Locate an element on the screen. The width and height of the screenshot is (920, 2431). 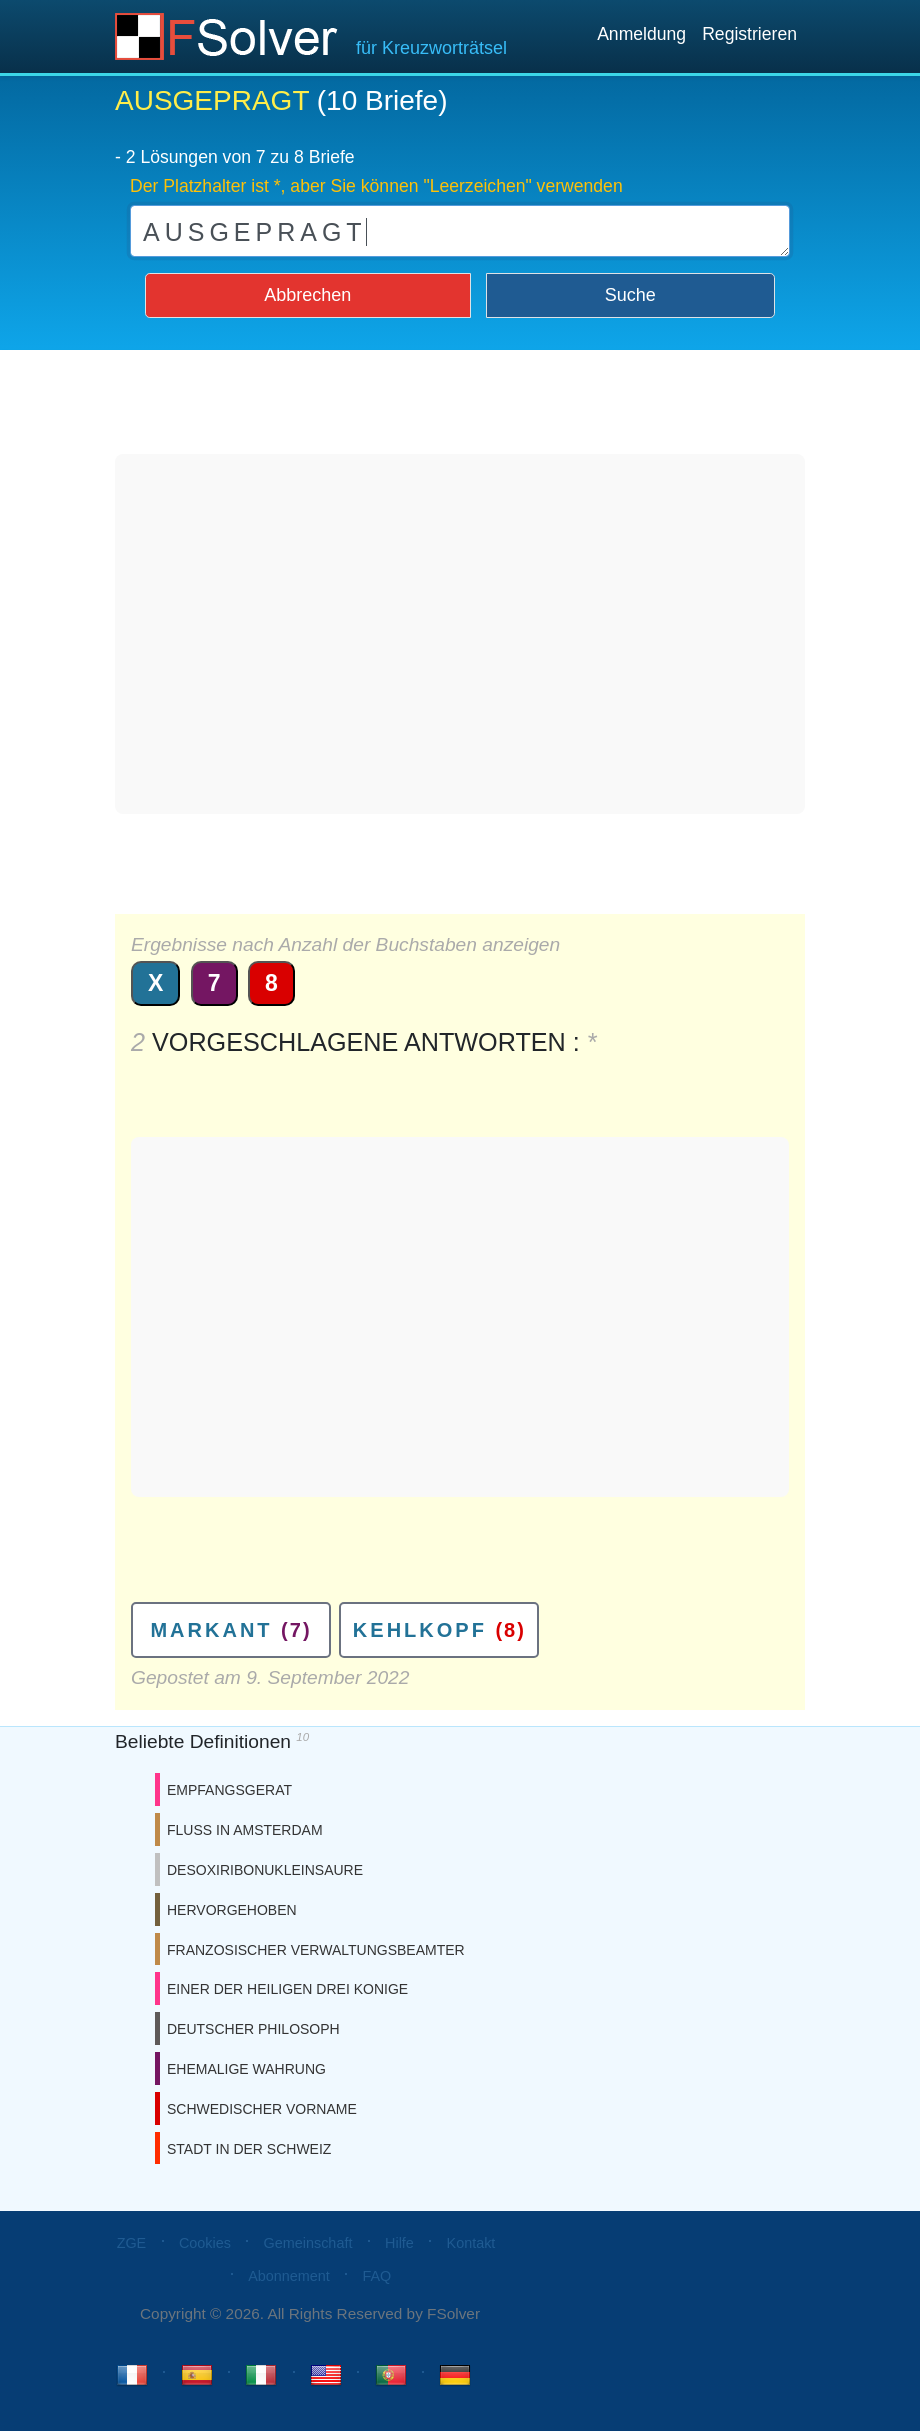
Anmeldung is located at coordinates (641, 34).